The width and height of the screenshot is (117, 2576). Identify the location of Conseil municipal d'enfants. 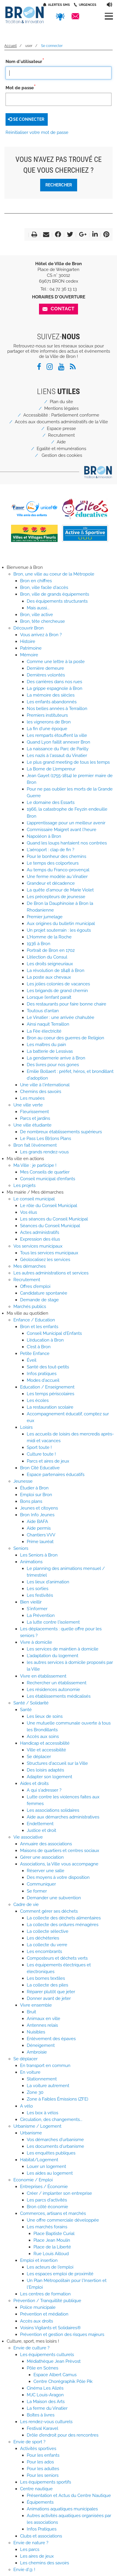
(47, 1178).